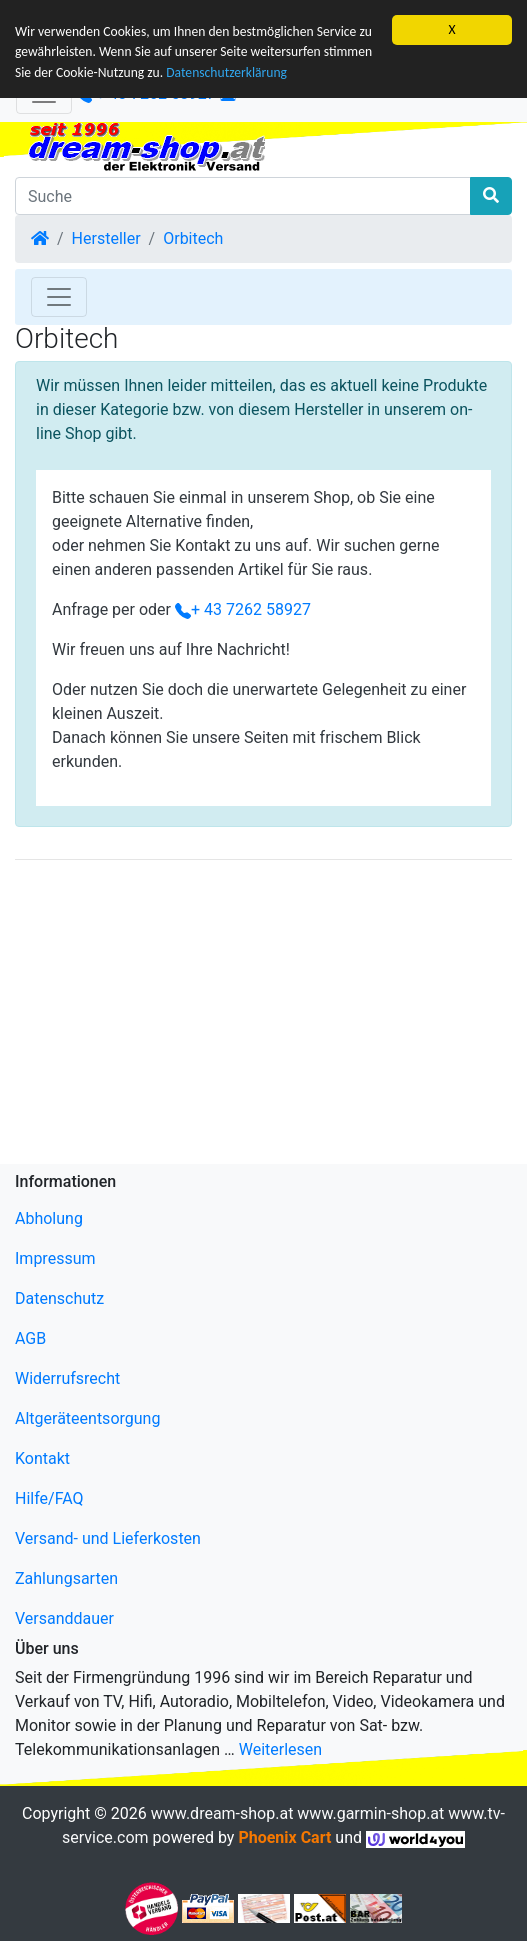  I want to click on Widerrufsrecht, so click(67, 1378).